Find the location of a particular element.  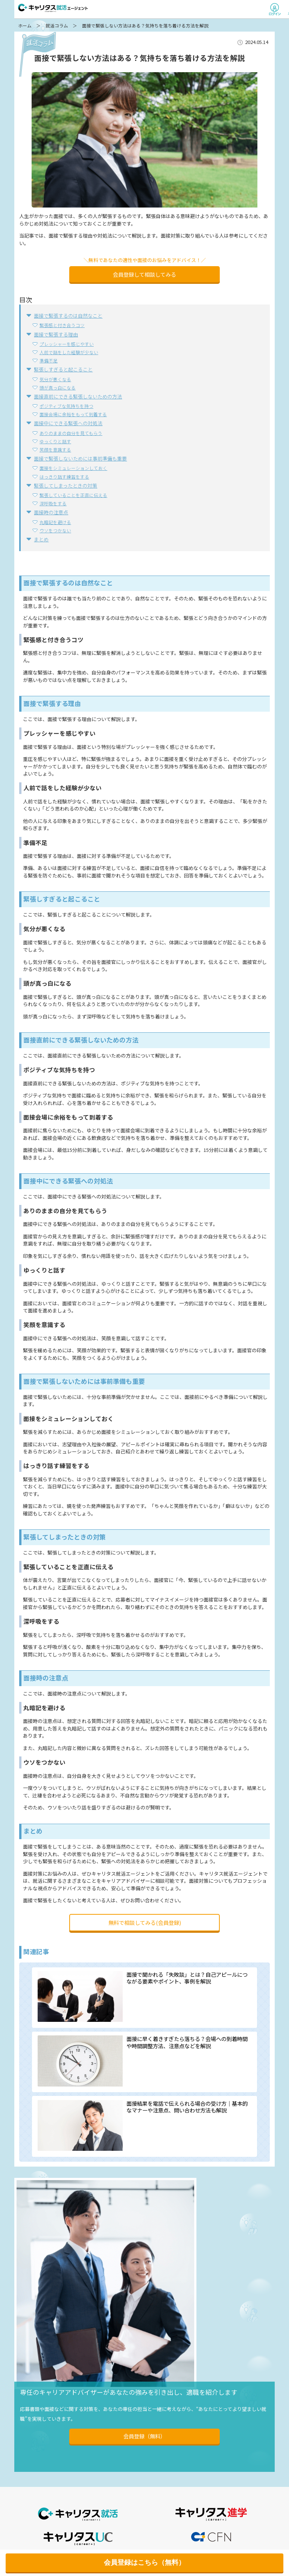

面接で緊張するのは自然なこと is located at coordinates (68, 315).